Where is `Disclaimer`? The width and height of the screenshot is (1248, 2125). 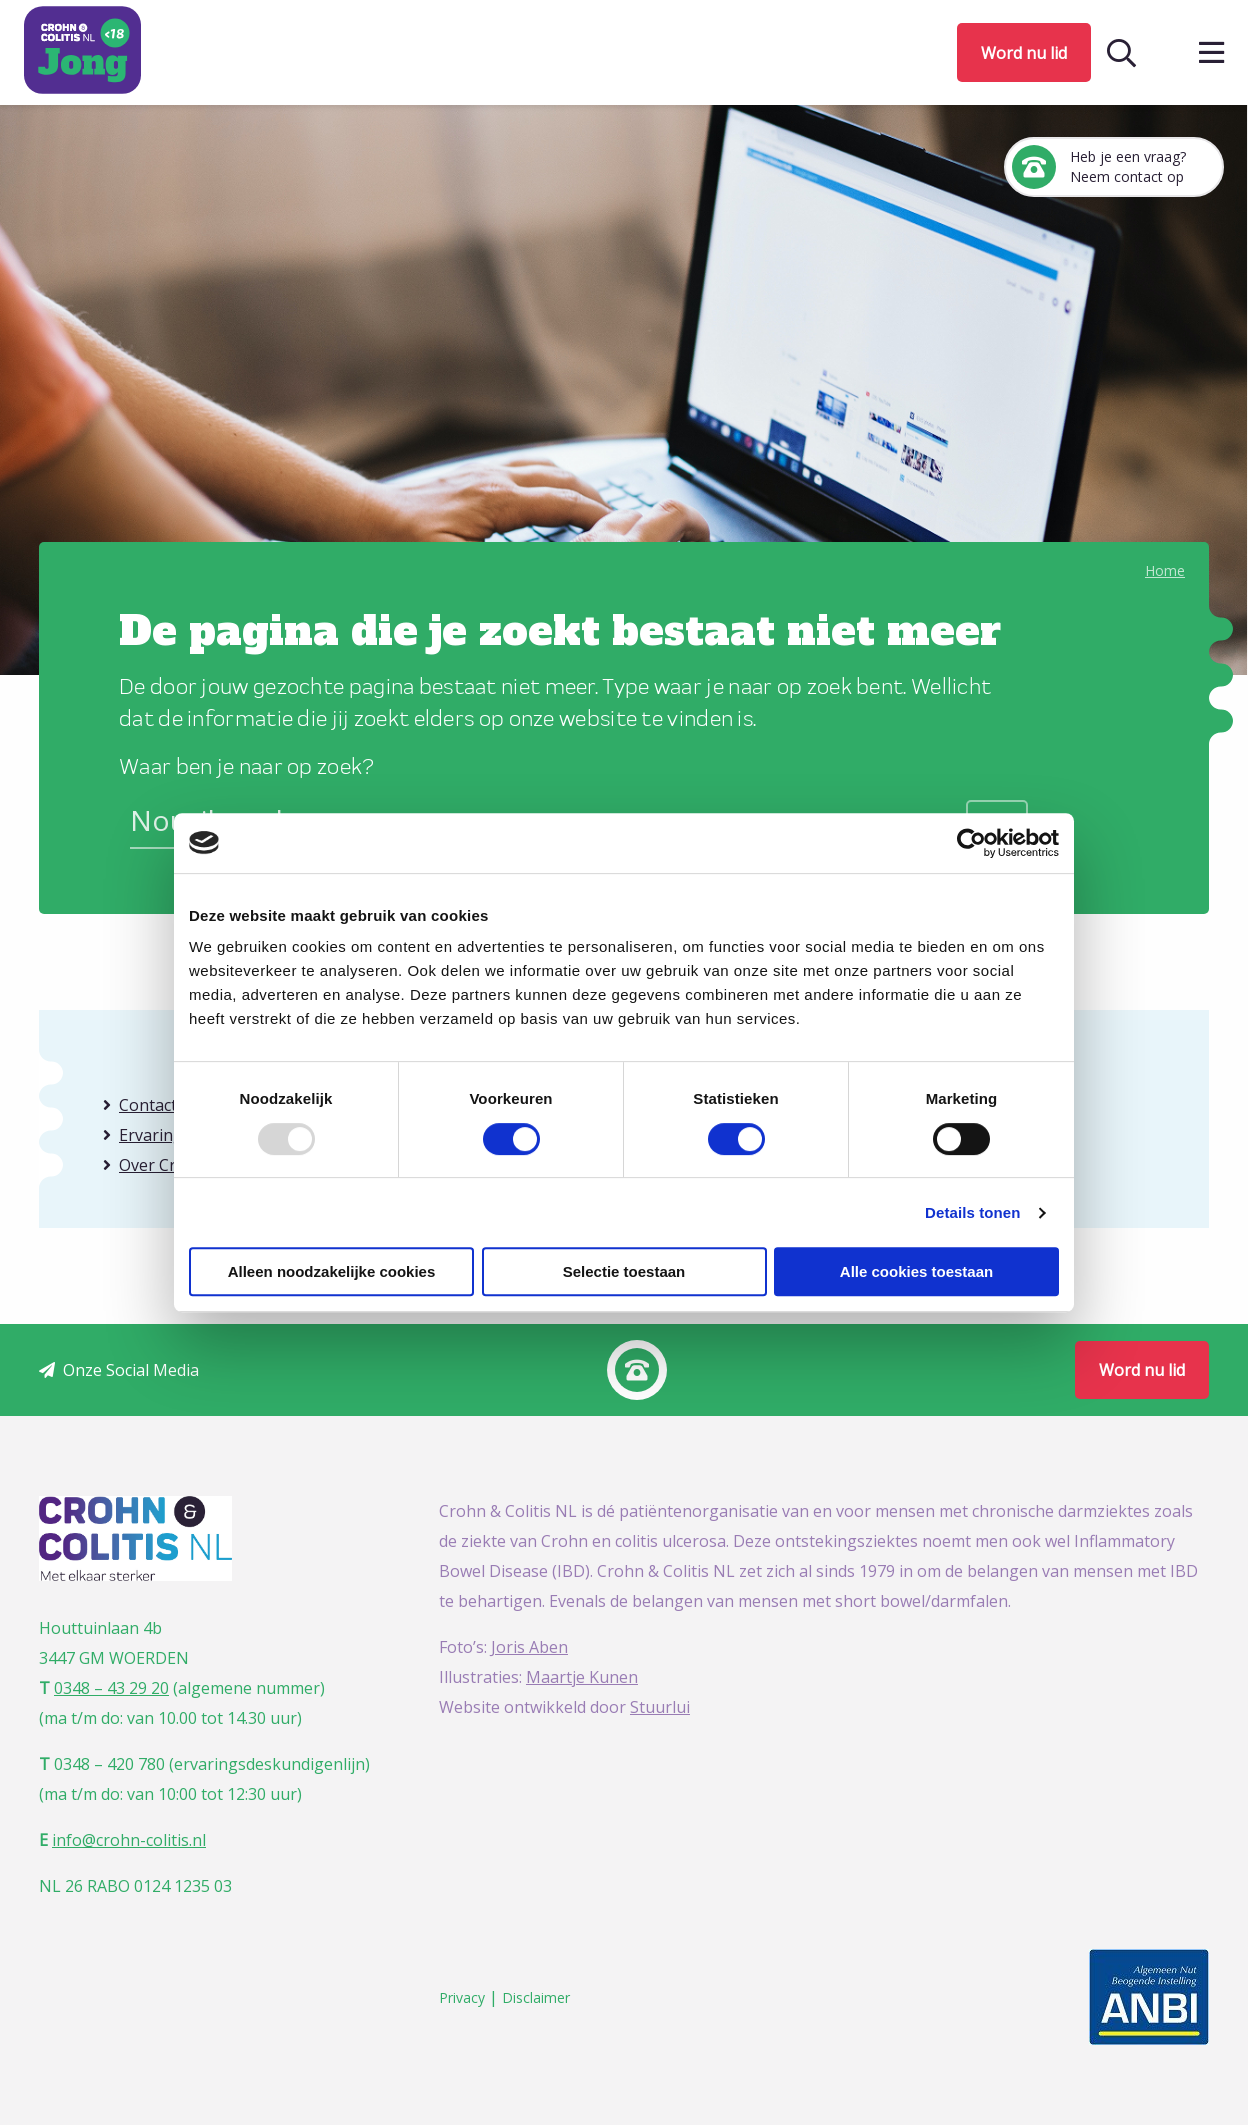
Disclaimer is located at coordinates (536, 1997).